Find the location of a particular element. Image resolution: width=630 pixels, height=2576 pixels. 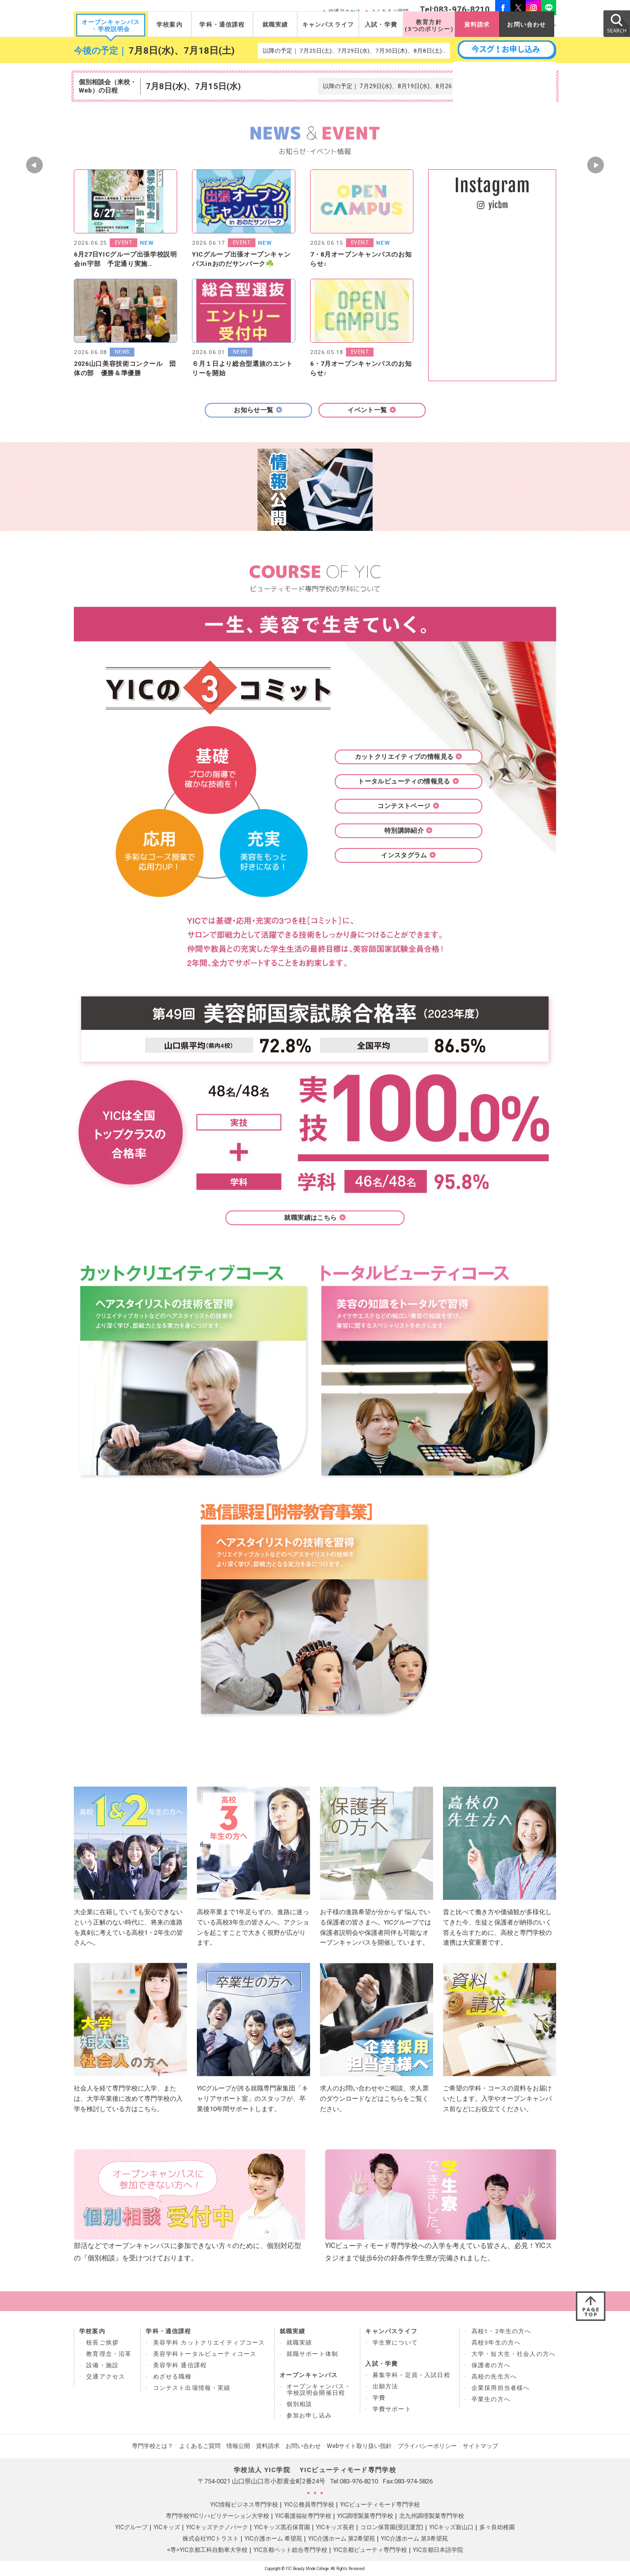

就職サポート体制 is located at coordinates (312, 2353).